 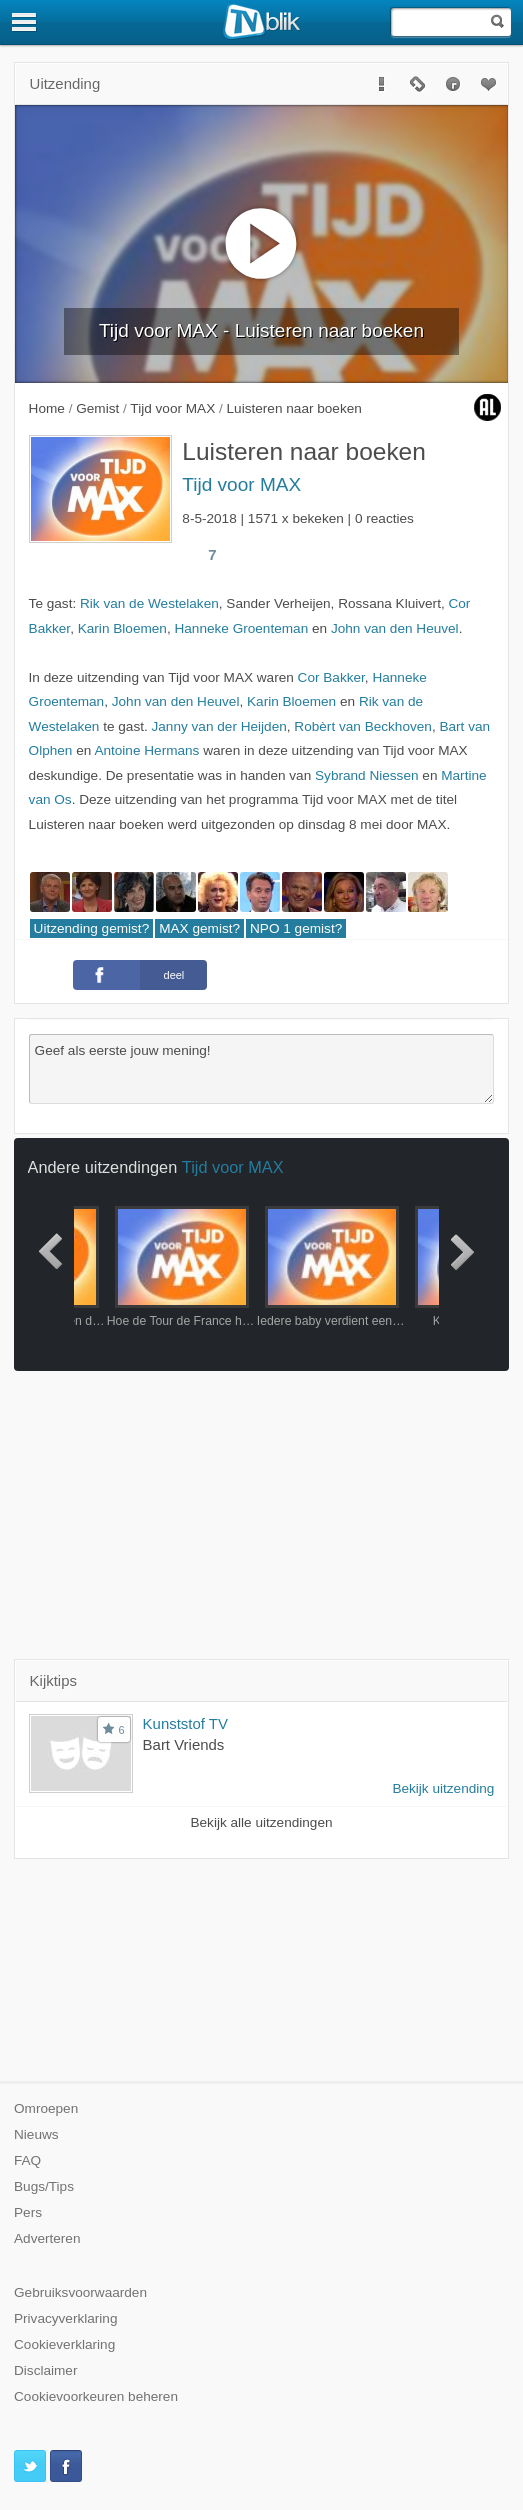 What do you see at coordinates (262, 1069) in the screenshot?
I see `Geef als eerste jouw mening!` at bounding box center [262, 1069].